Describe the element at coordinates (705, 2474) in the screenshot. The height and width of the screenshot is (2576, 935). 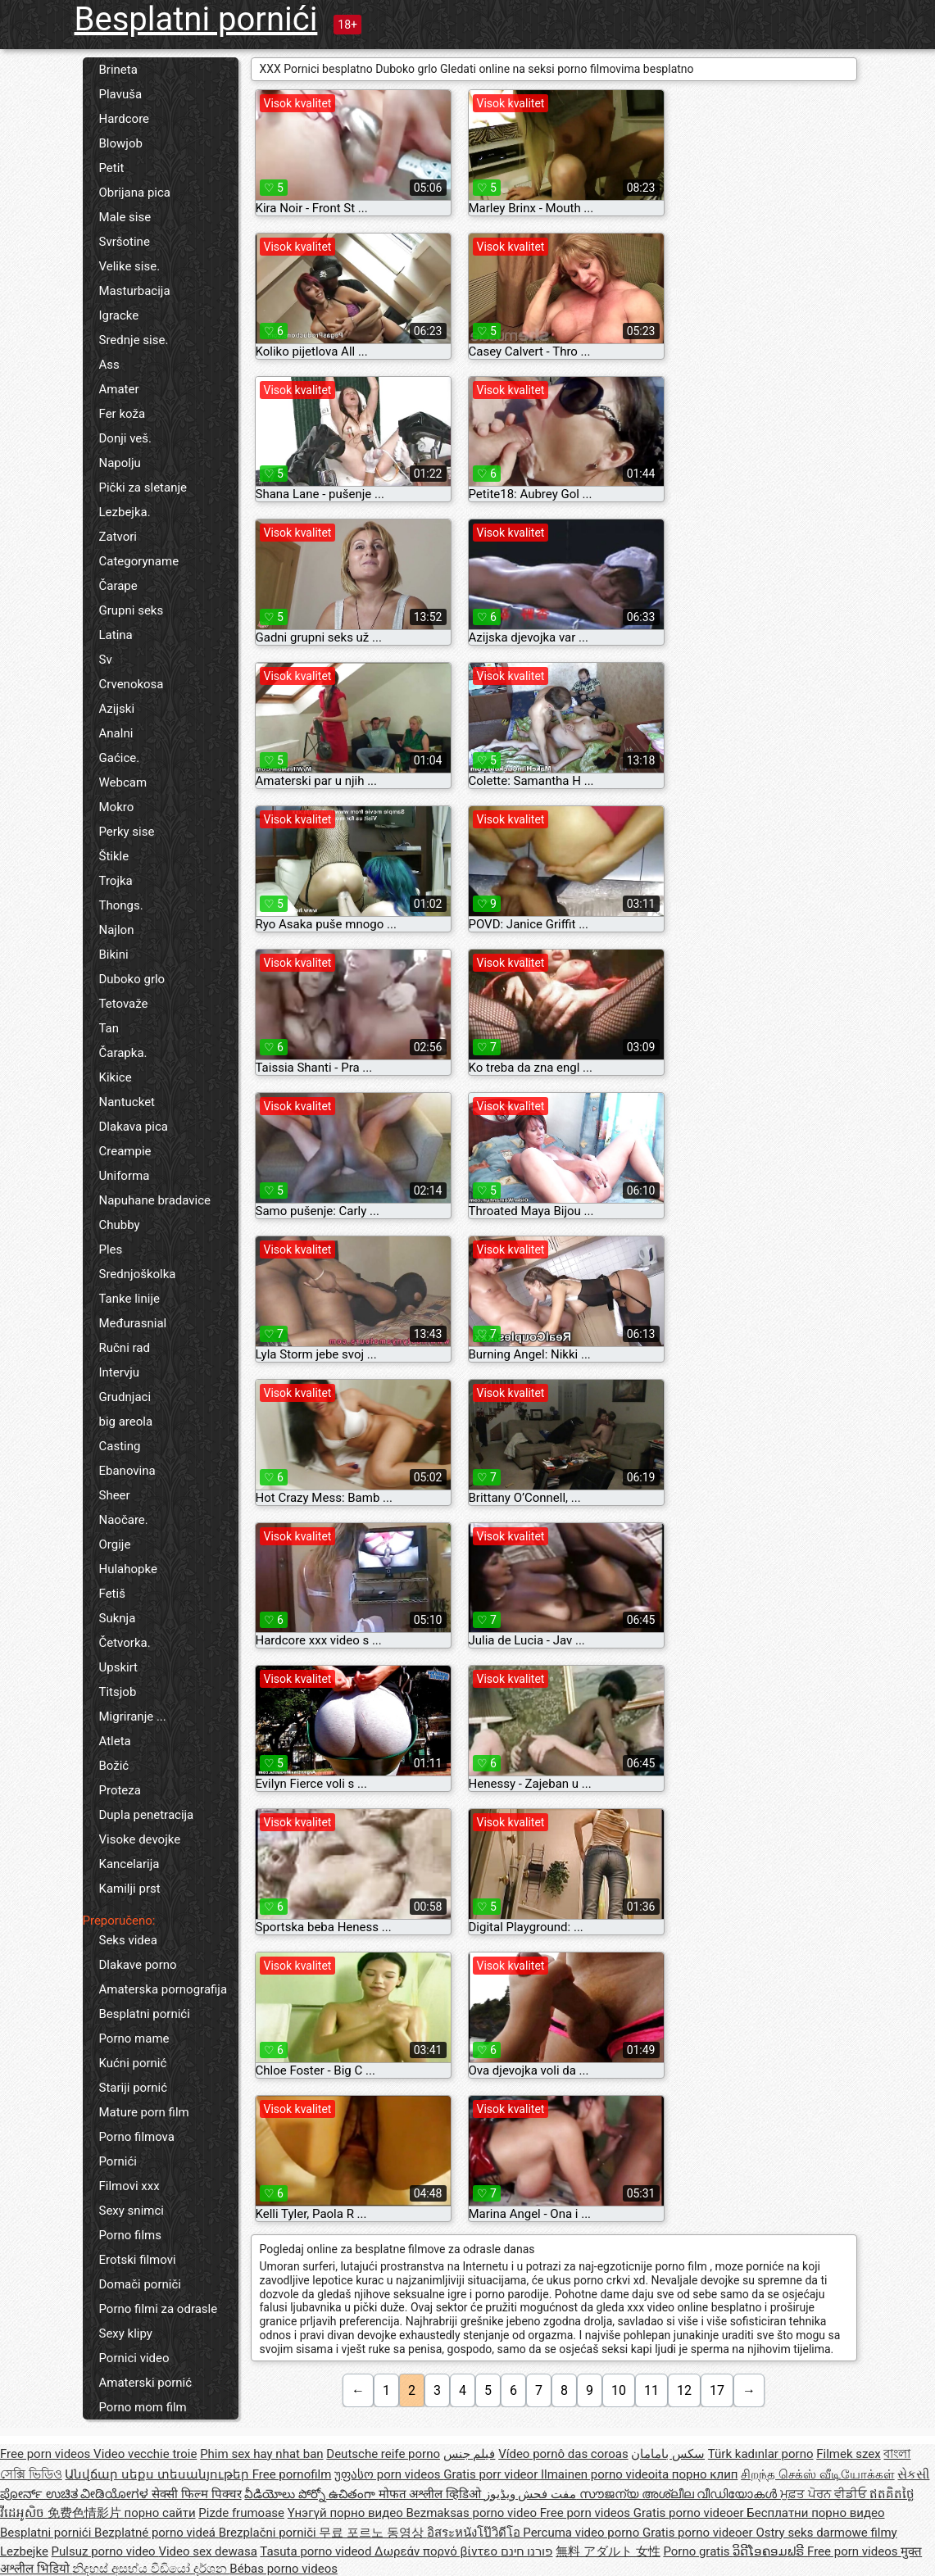
I see `порно клип` at that location.